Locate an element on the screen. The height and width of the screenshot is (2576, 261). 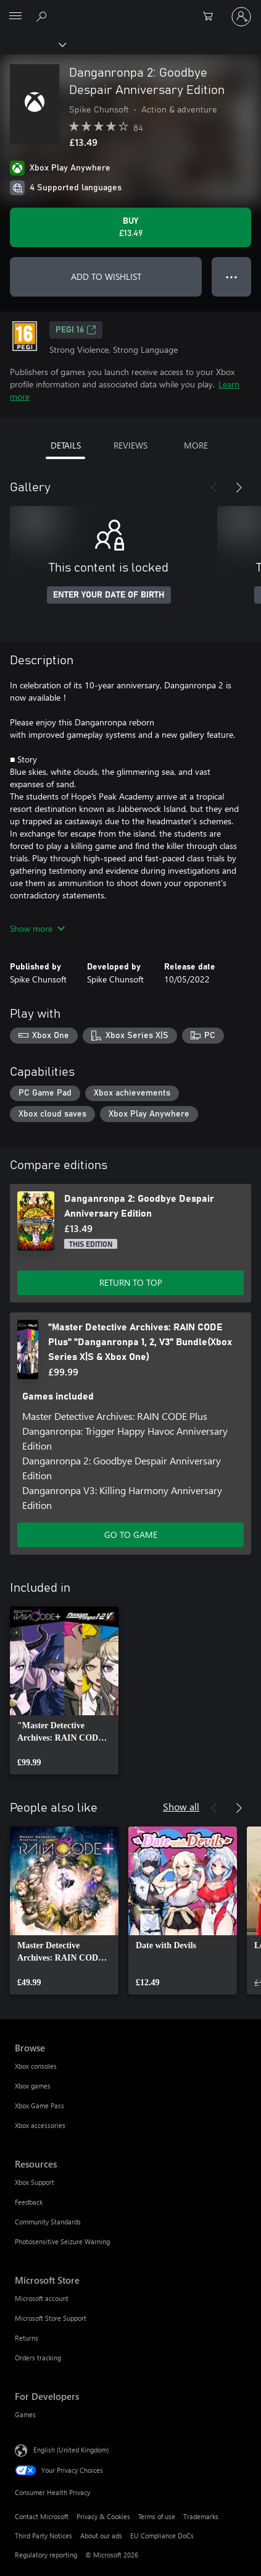
Photosensitive Seizure Warning [Photosensitive Seizure Warning Resources] is located at coordinates (62, 2241).